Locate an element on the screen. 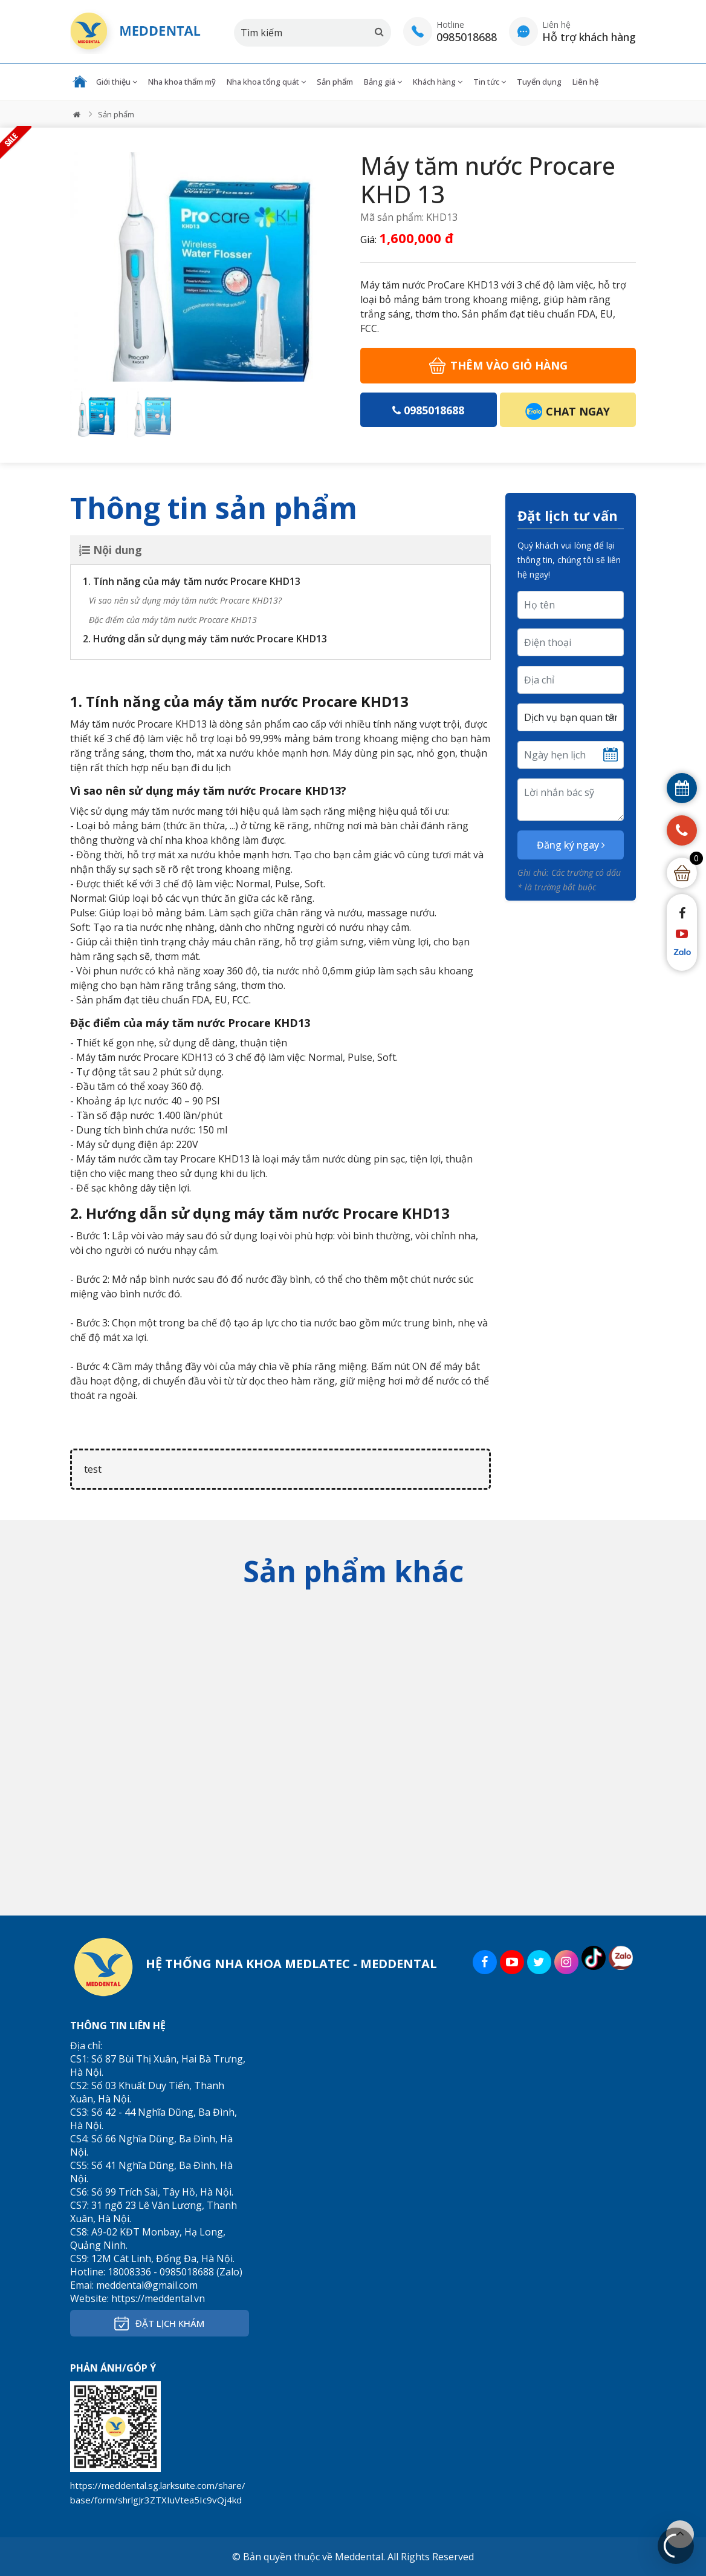  Nha khoa thẩm mỹ is located at coordinates (182, 81).